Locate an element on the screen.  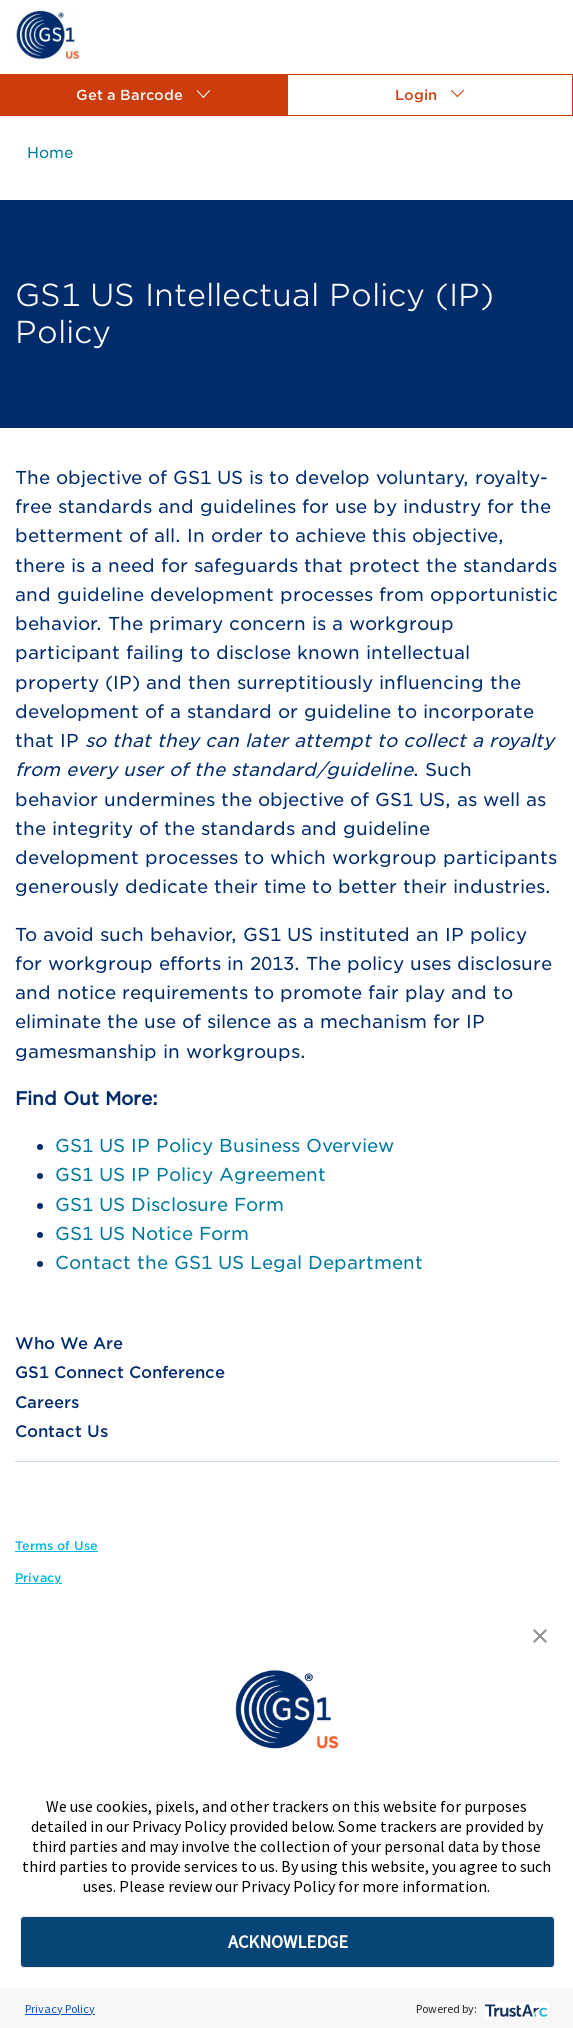
[button] is located at coordinates (143, 95).